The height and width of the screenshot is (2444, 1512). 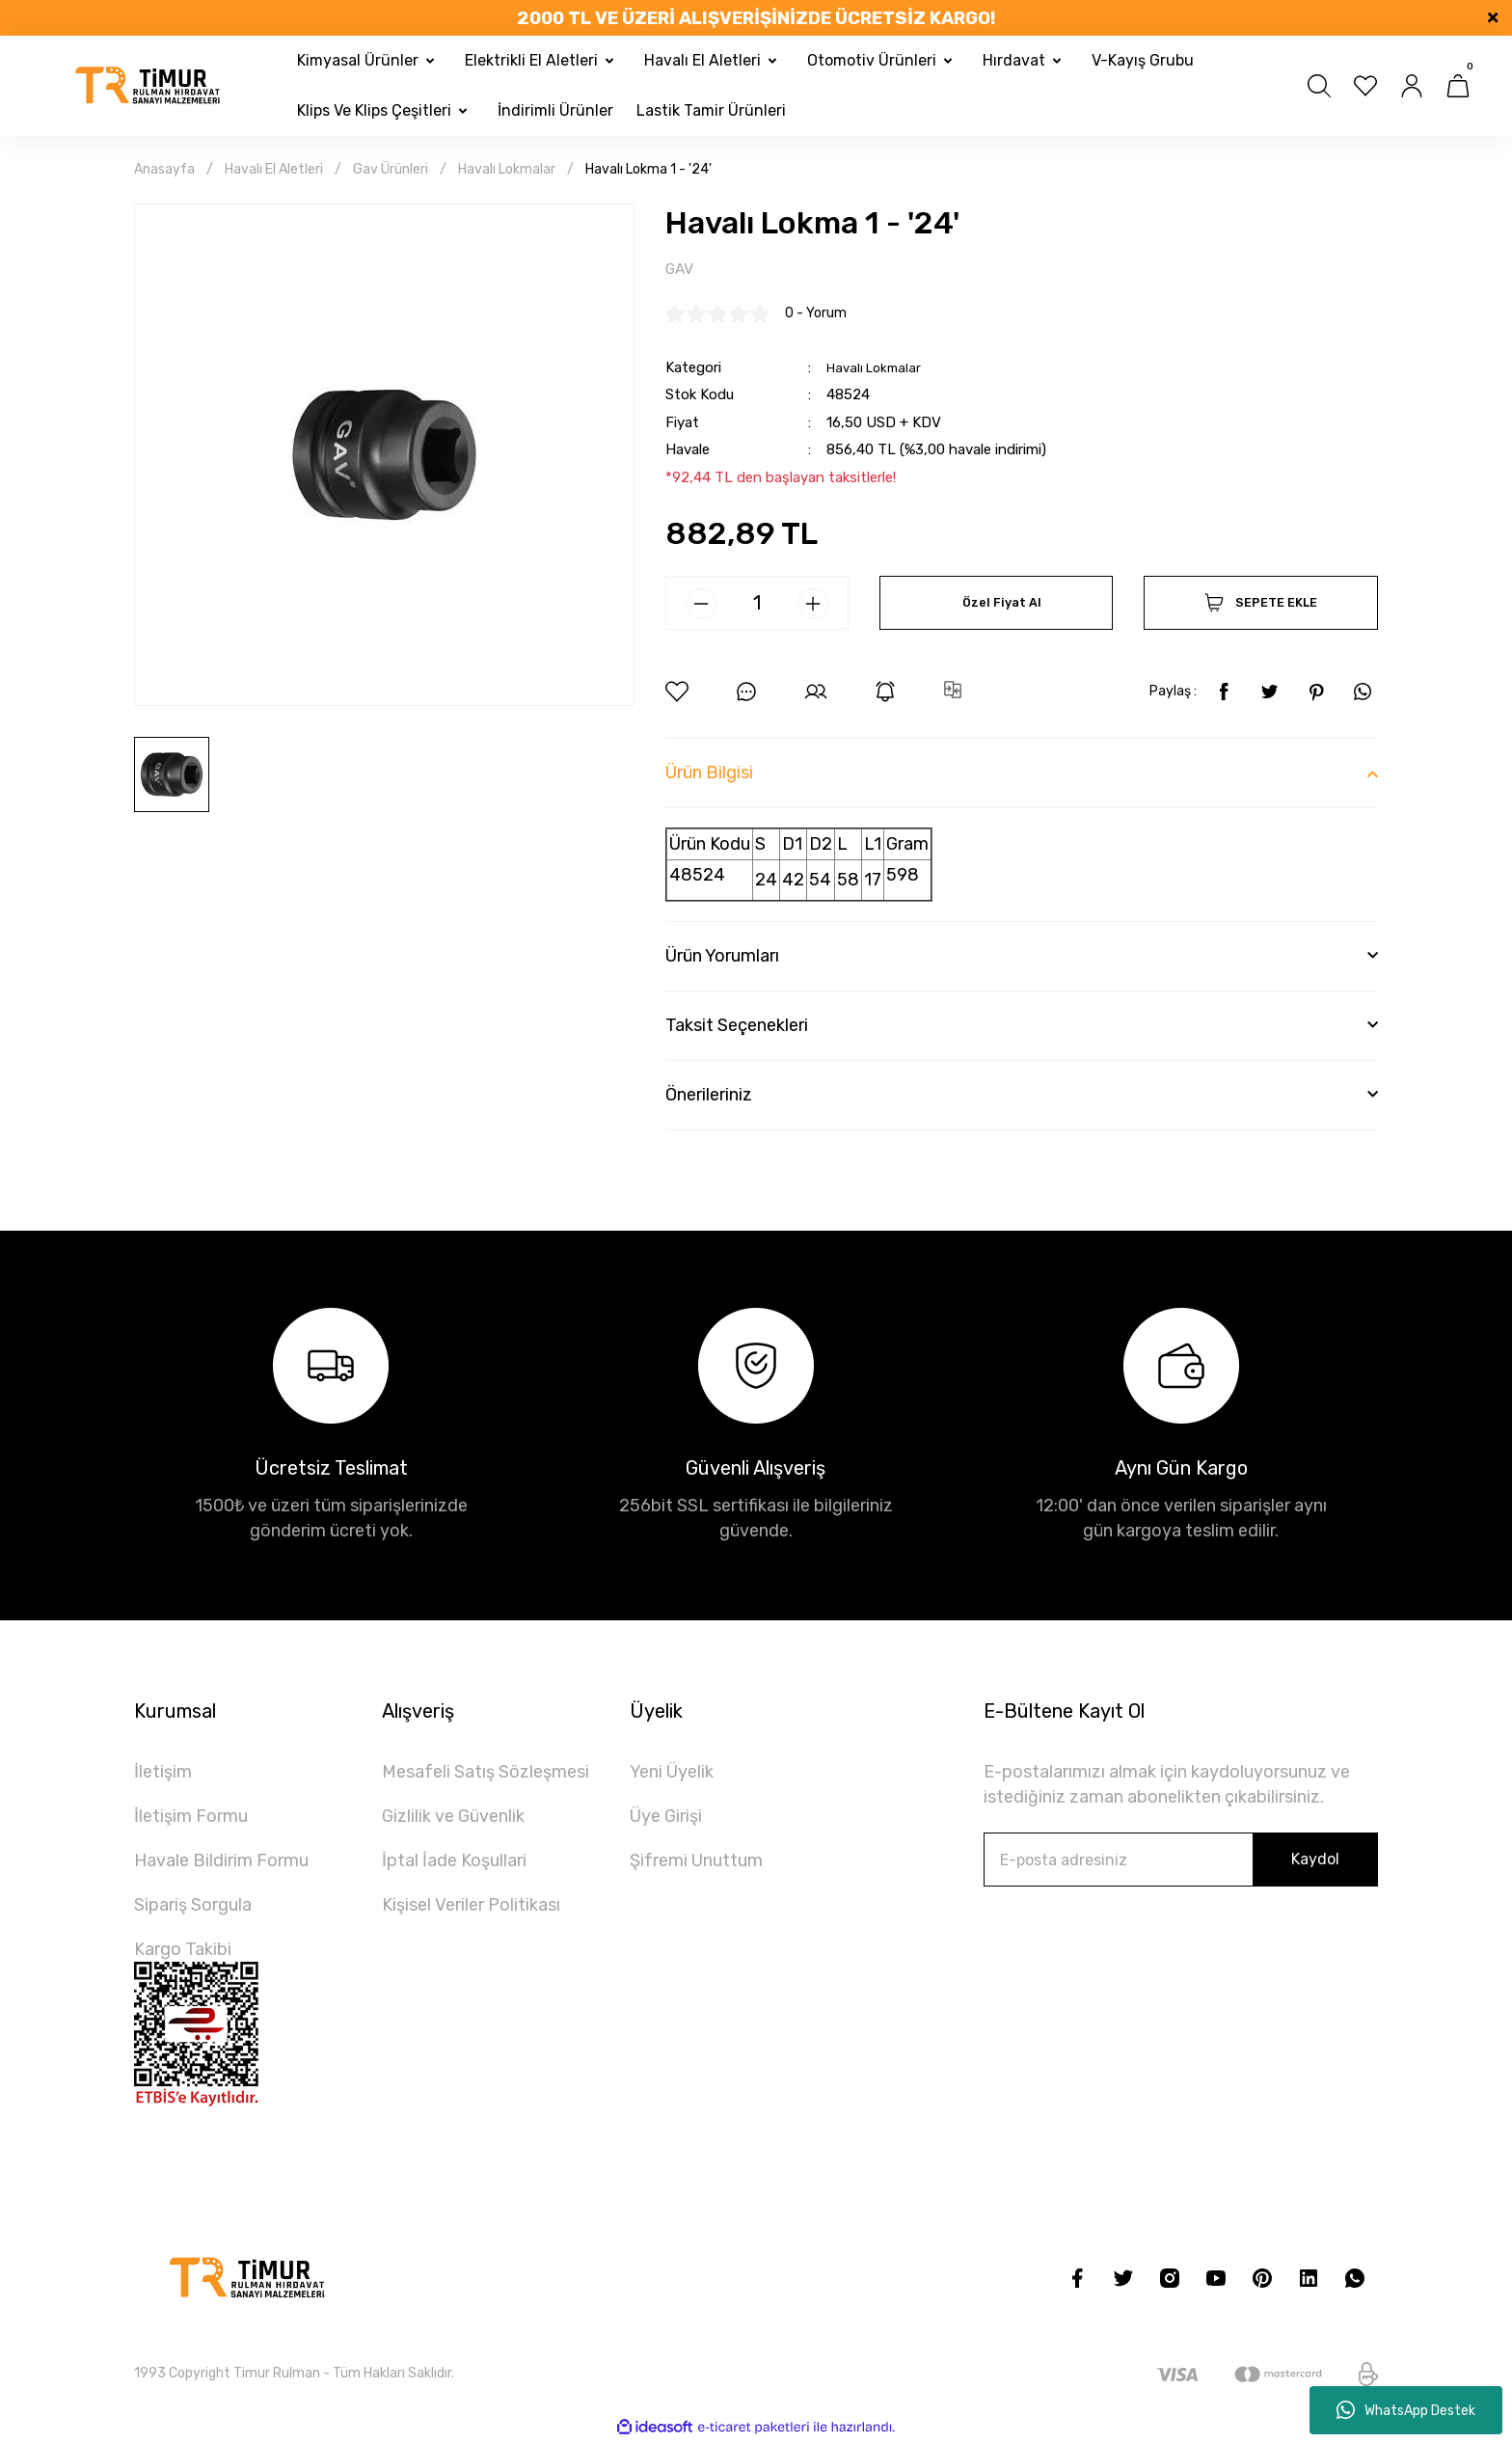 What do you see at coordinates (701, 606) in the screenshot?
I see `[Decrease Quantity]` at bounding box center [701, 606].